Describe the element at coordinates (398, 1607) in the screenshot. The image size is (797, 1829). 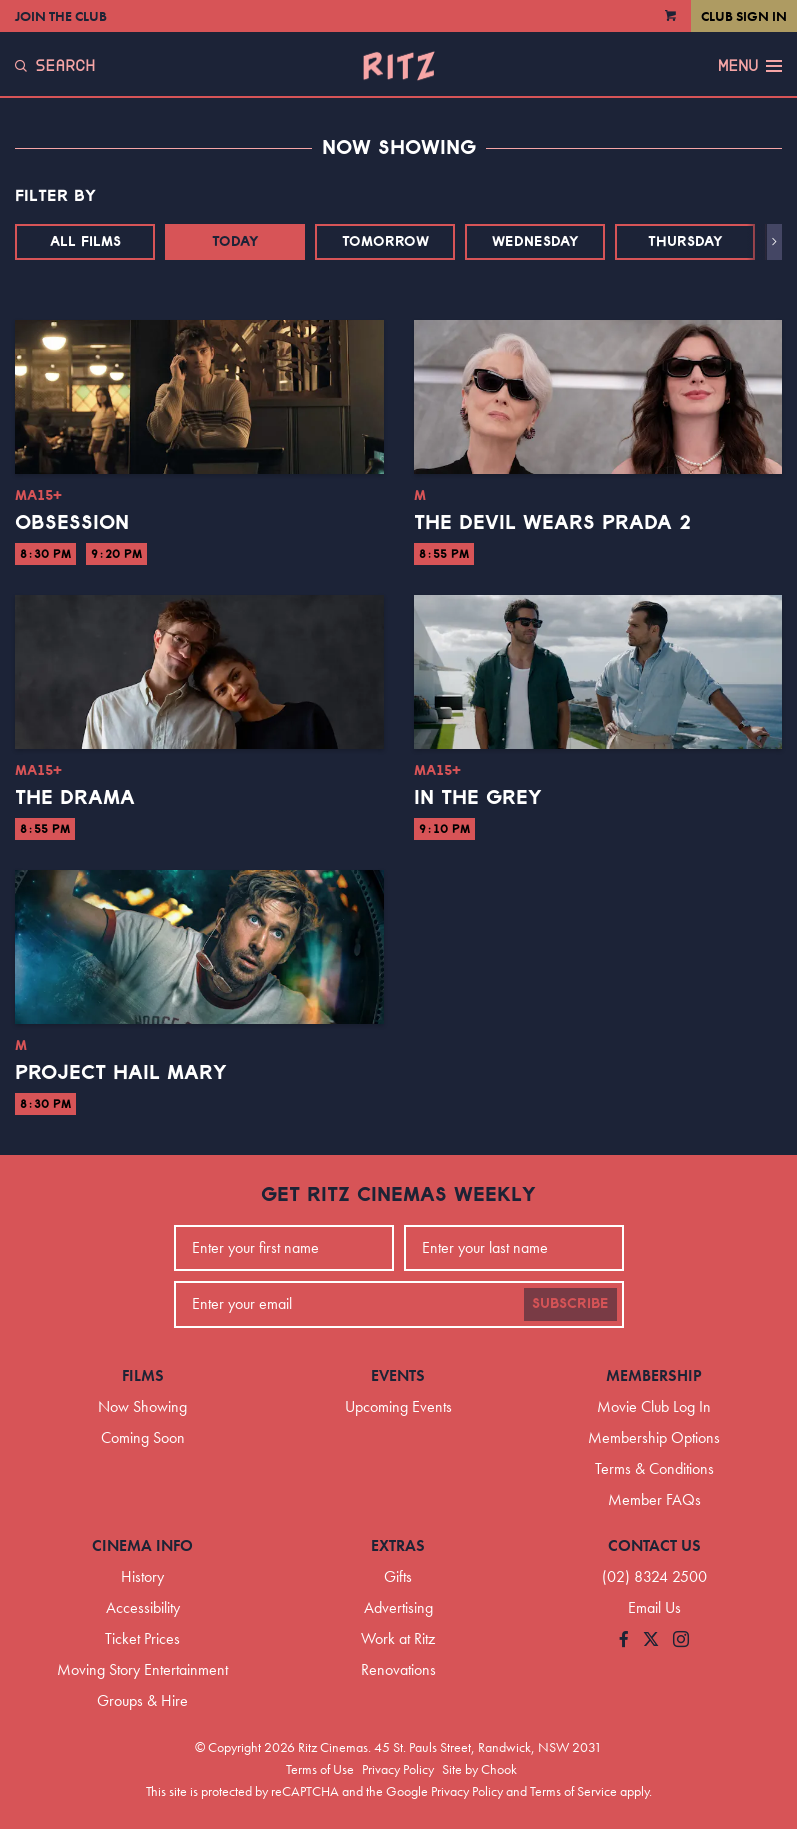
I see `Advertising` at that location.